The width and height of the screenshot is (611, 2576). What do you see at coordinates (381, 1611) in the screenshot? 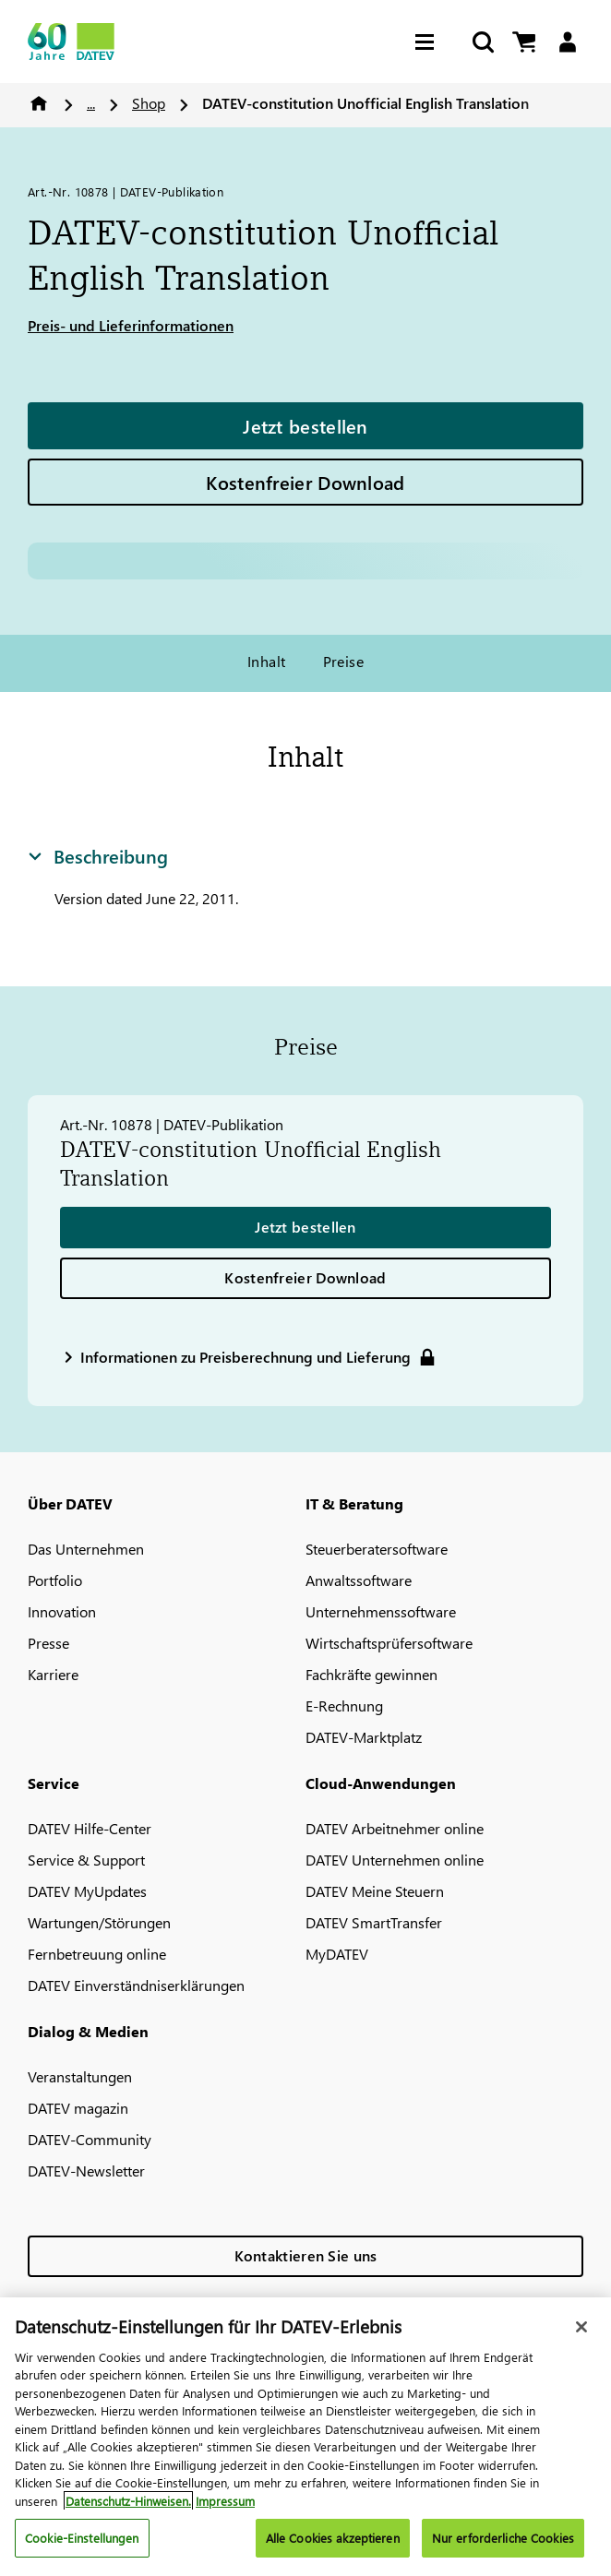
I see `Unternehmenssoftware` at bounding box center [381, 1611].